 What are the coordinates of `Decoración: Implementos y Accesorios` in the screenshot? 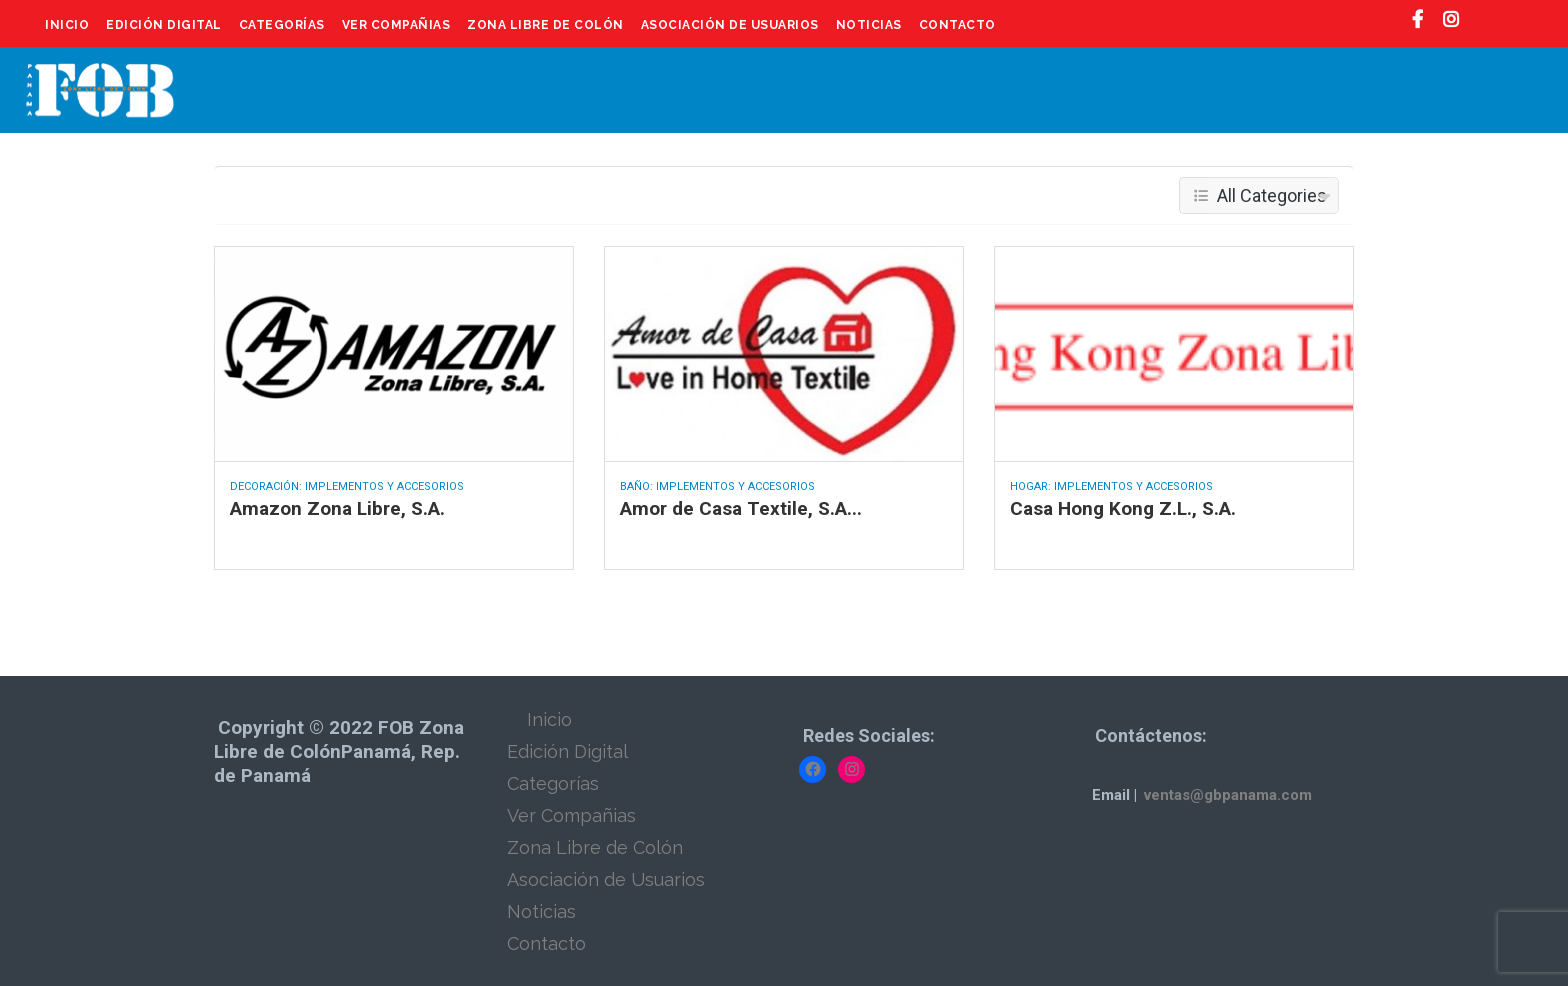 It's located at (347, 486).